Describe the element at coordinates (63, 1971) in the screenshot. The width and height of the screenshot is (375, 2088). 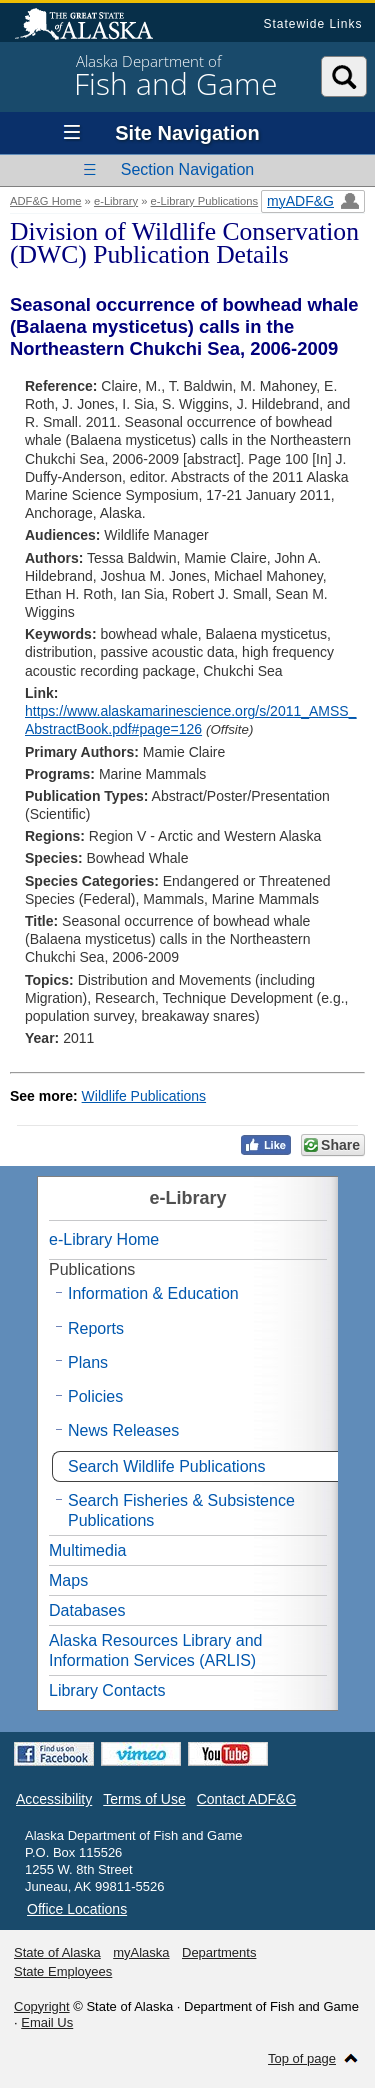
I see `State Employees` at that location.